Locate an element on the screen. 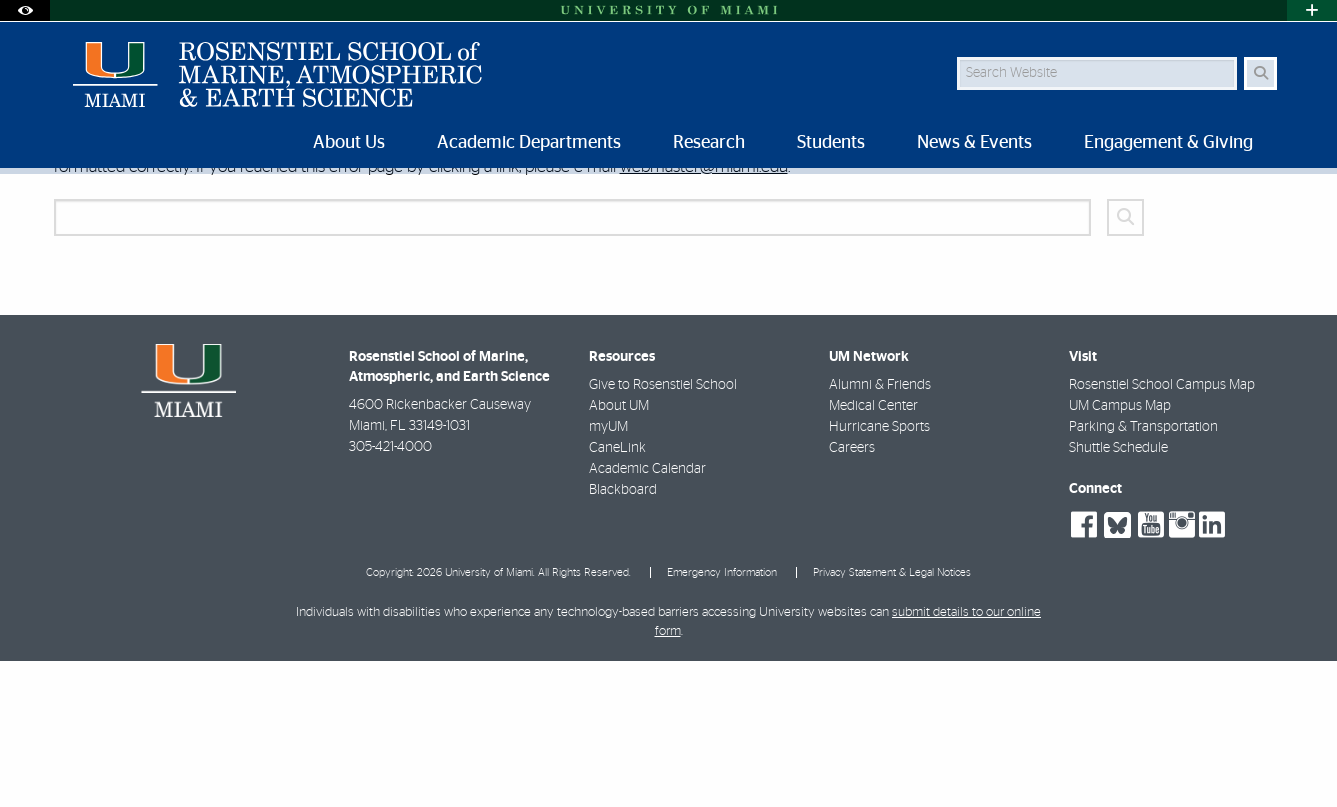  Shuttle Schedule is located at coordinates (1118, 594).